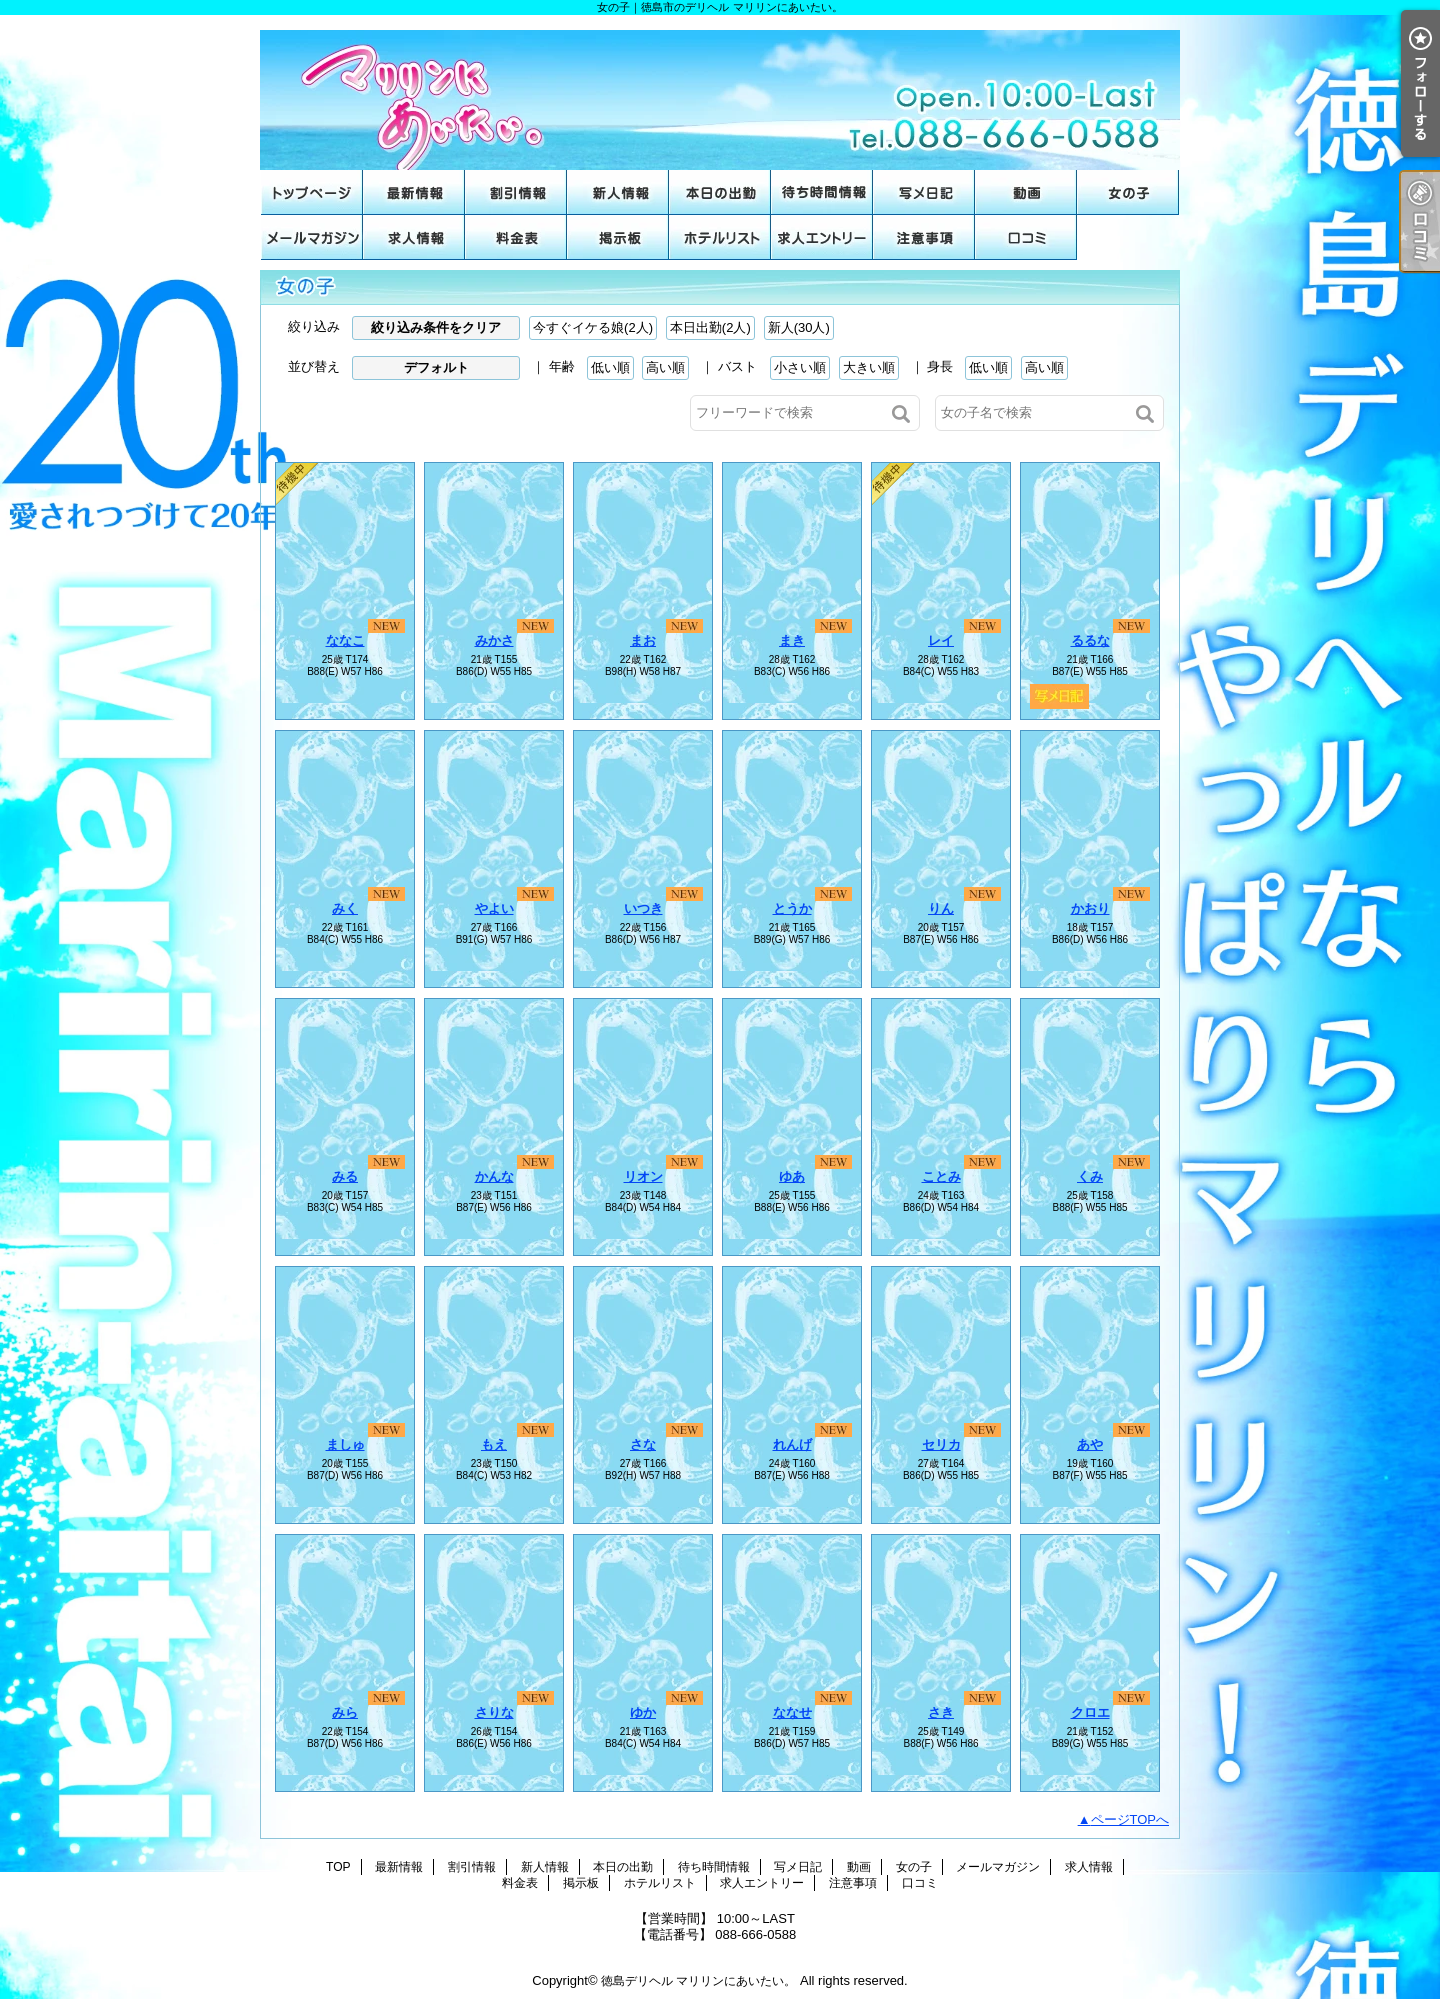 The height and width of the screenshot is (1999, 1440). What do you see at coordinates (710, 327) in the screenshot?
I see `本日出勤(2人)` at bounding box center [710, 327].